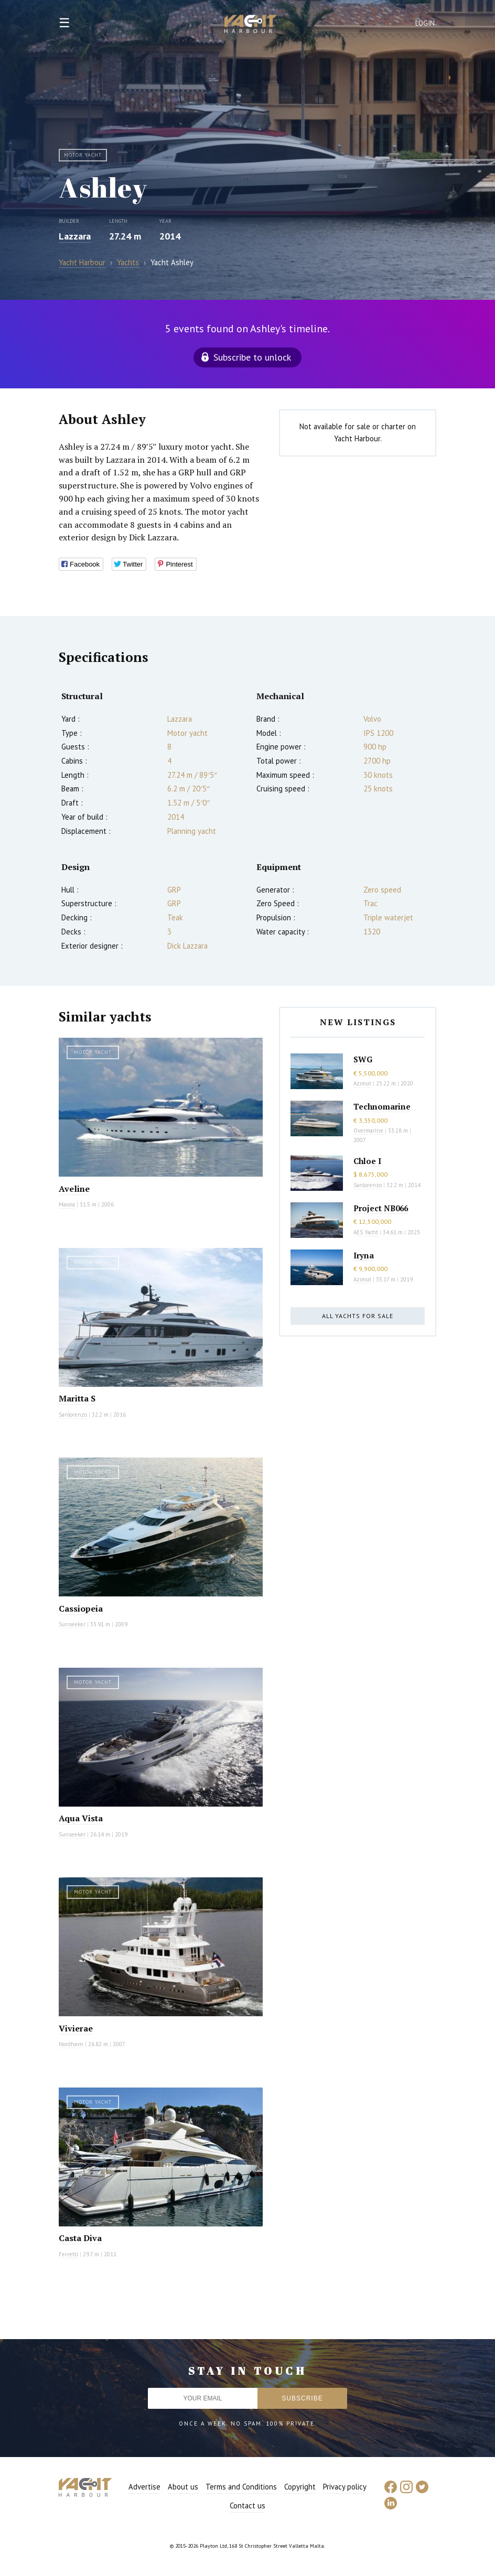  What do you see at coordinates (362, 1083) in the screenshot?
I see `Azimut` at bounding box center [362, 1083].